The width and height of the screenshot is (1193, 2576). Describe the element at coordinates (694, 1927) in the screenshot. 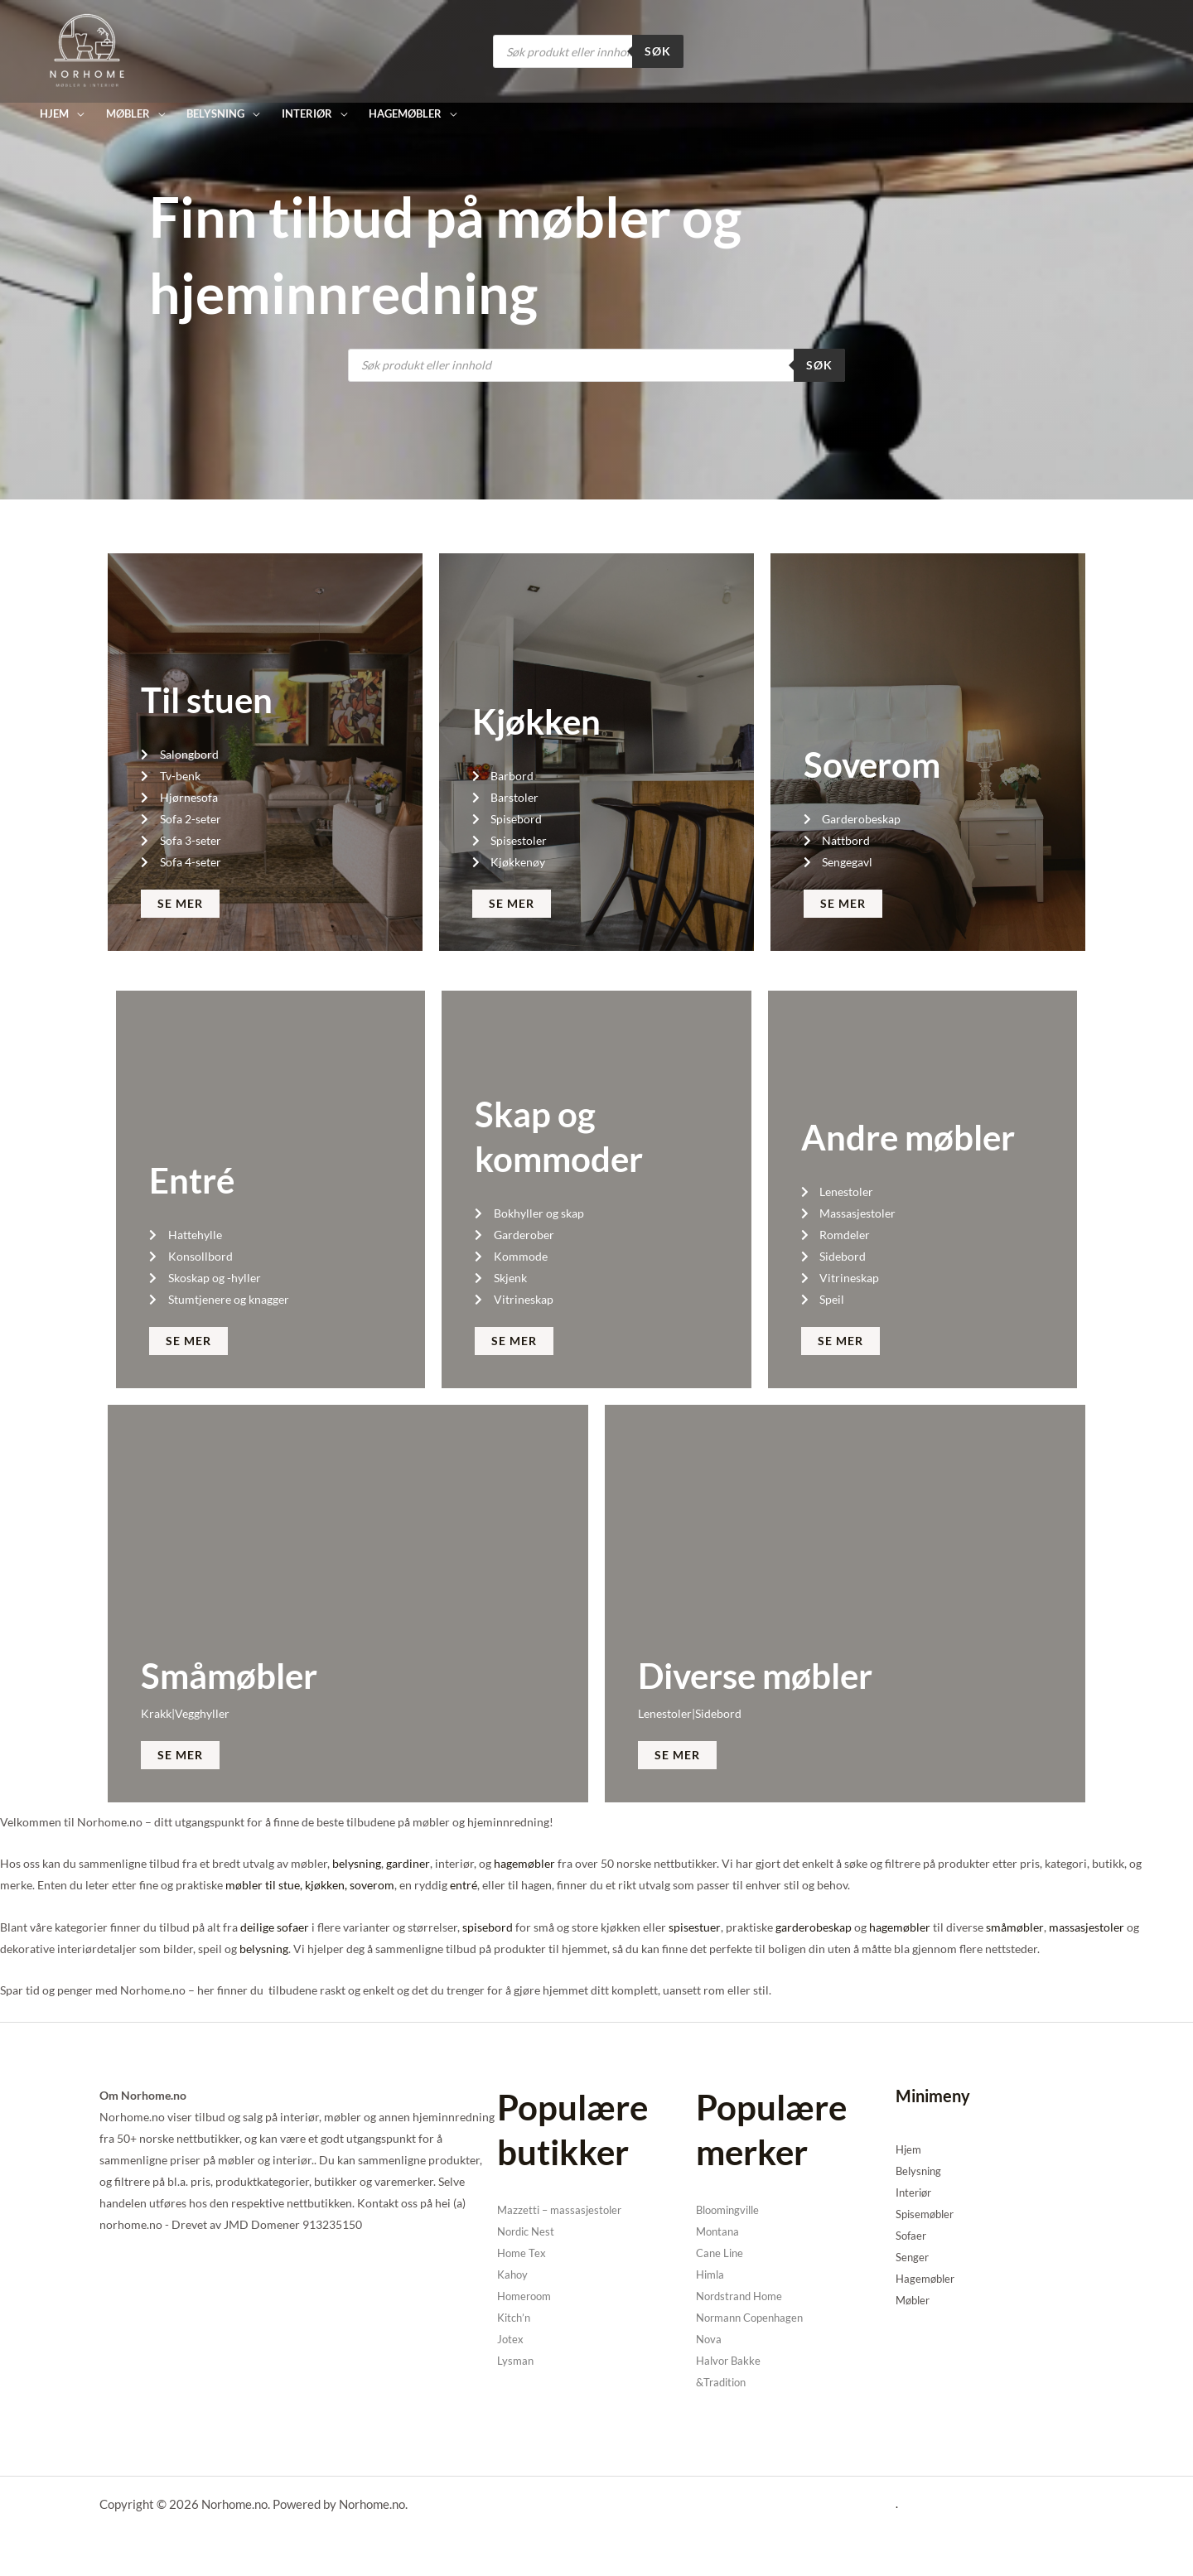

I see `spisestuer` at that location.